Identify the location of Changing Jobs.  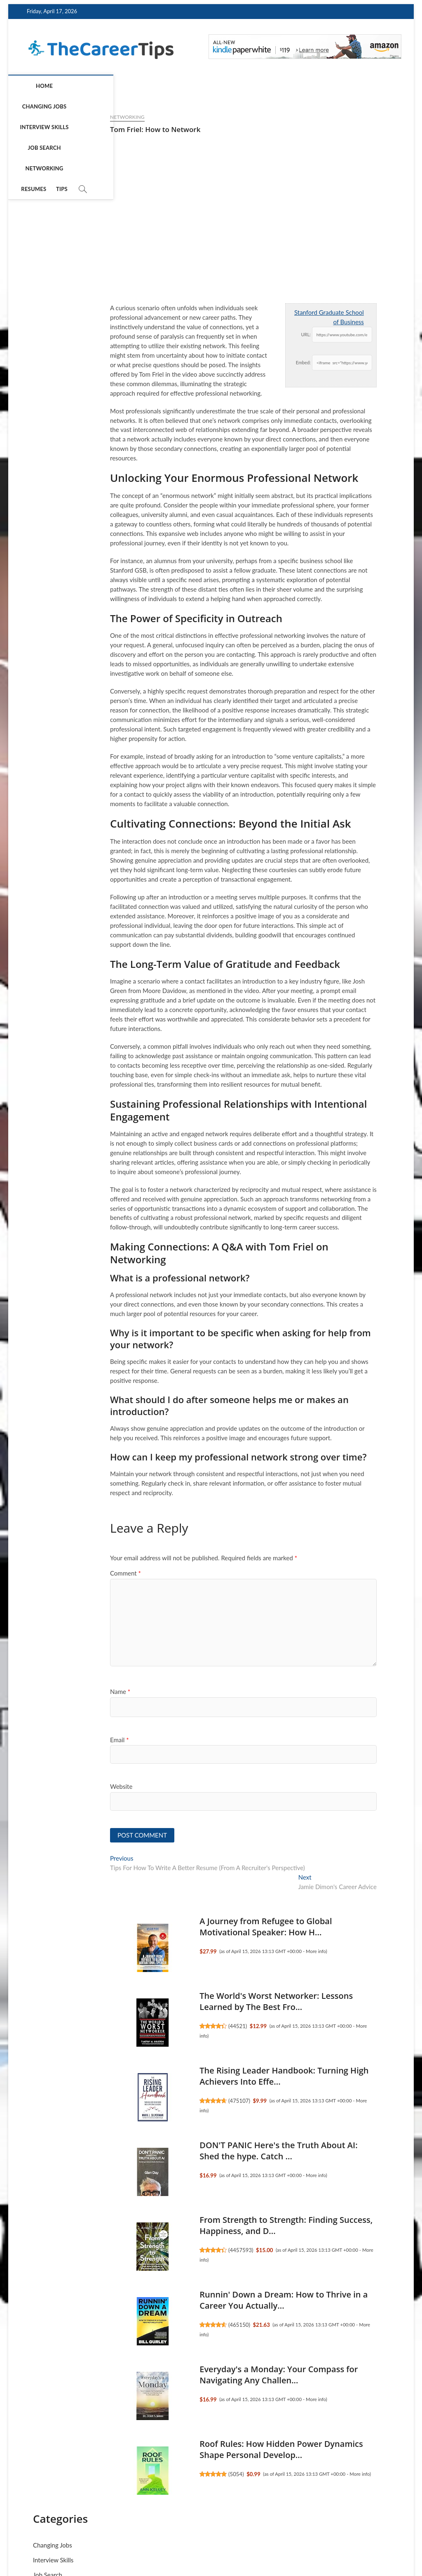
(74, 86).